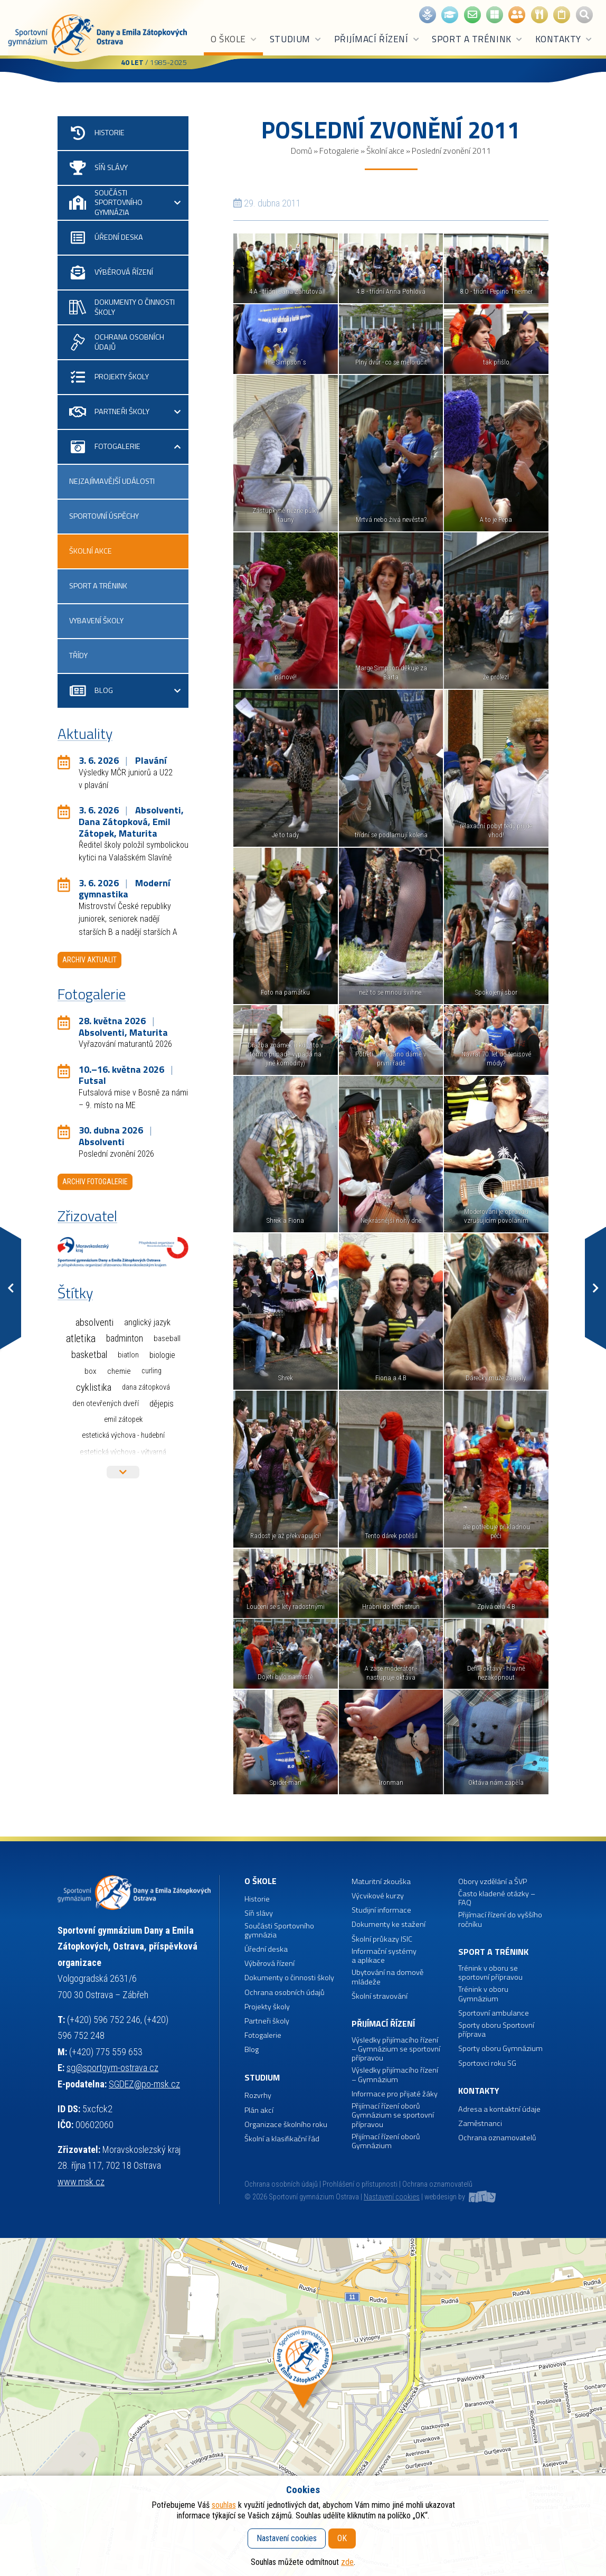  Describe the element at coordinates (123, 1435) in the screenshot. I see `Estetická výchova - hudební [Estetická výchova - hudební (1 položka)]` at that location.